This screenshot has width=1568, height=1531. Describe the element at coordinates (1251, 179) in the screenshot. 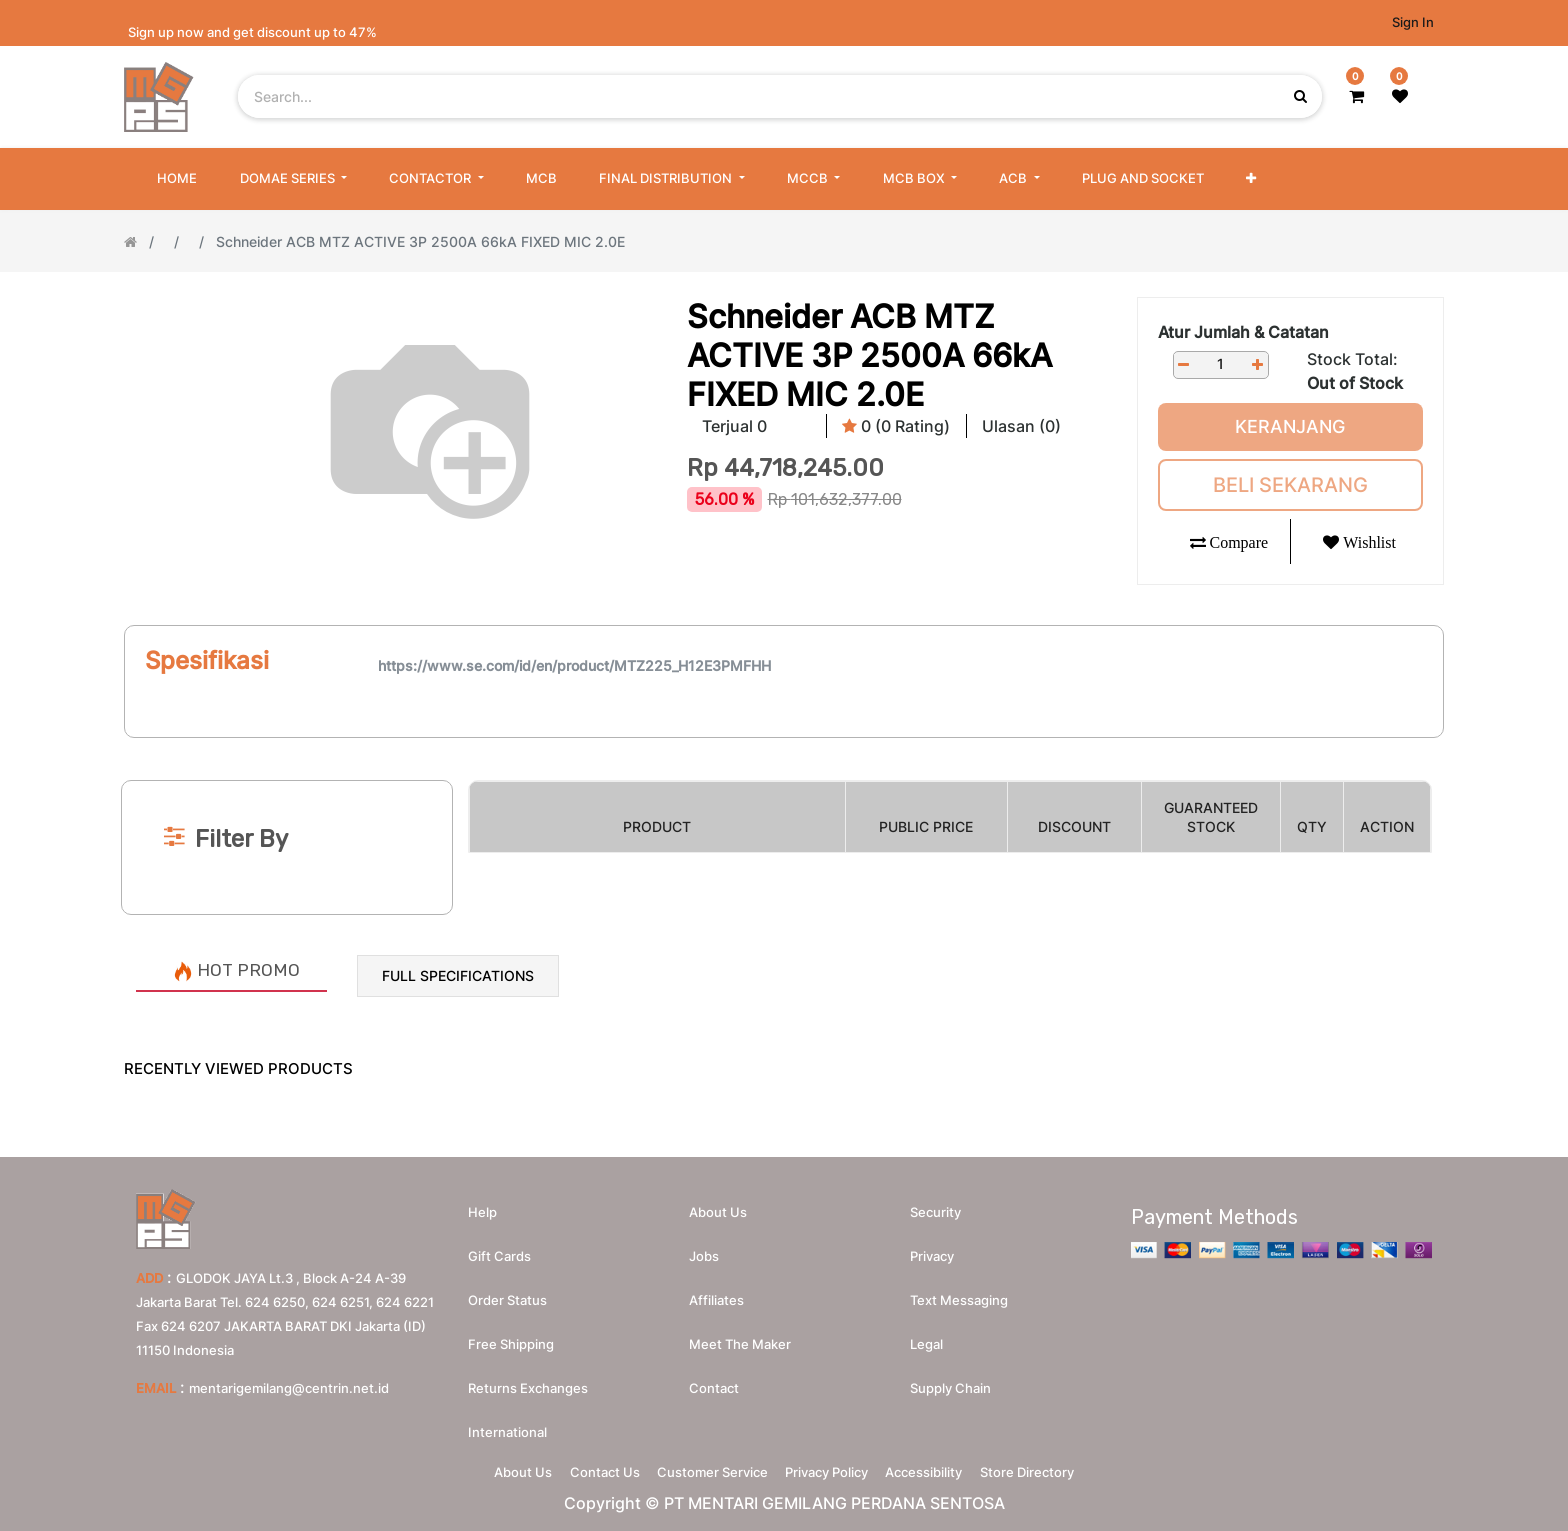

I see `[button]` at that location.